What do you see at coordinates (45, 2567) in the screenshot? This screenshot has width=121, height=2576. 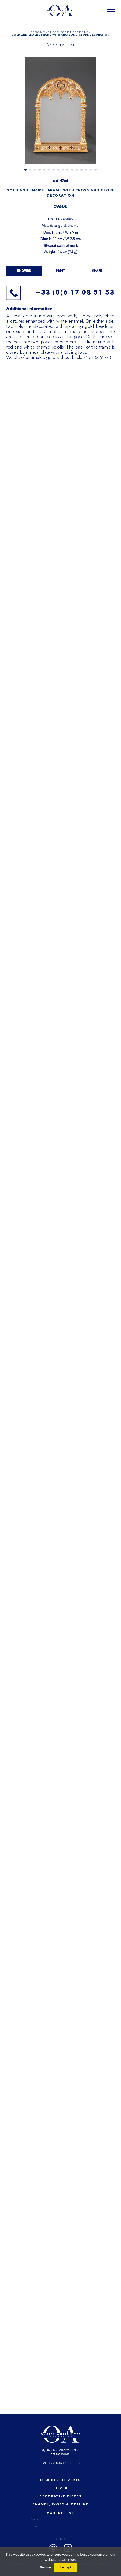 I see `Decline` at bounding box center [45, 2567].